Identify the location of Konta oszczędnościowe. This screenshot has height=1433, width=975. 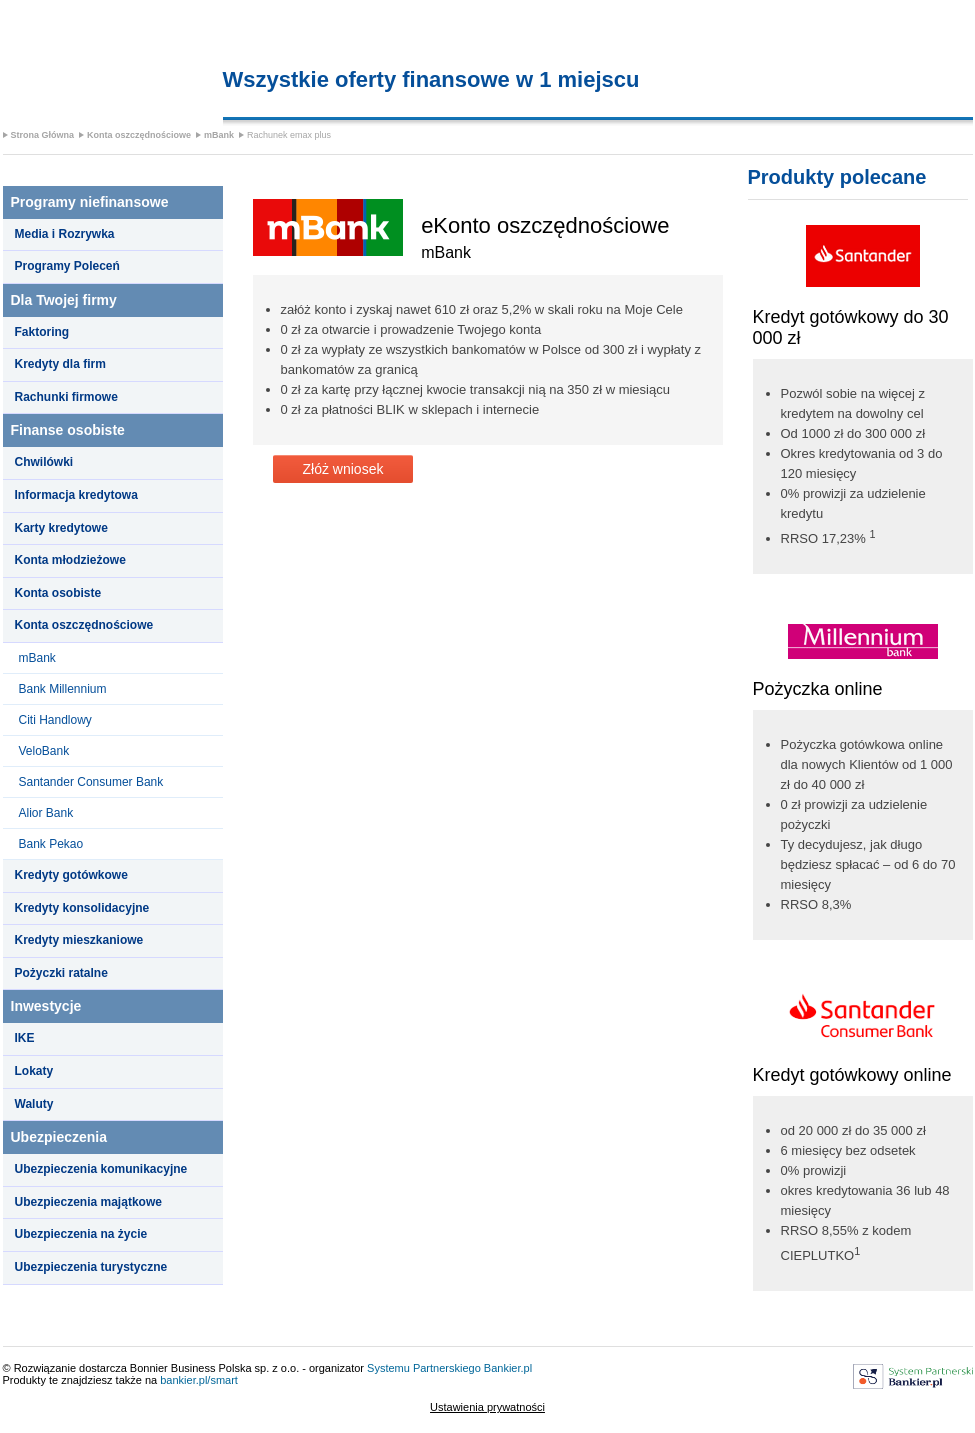
(139, 135).